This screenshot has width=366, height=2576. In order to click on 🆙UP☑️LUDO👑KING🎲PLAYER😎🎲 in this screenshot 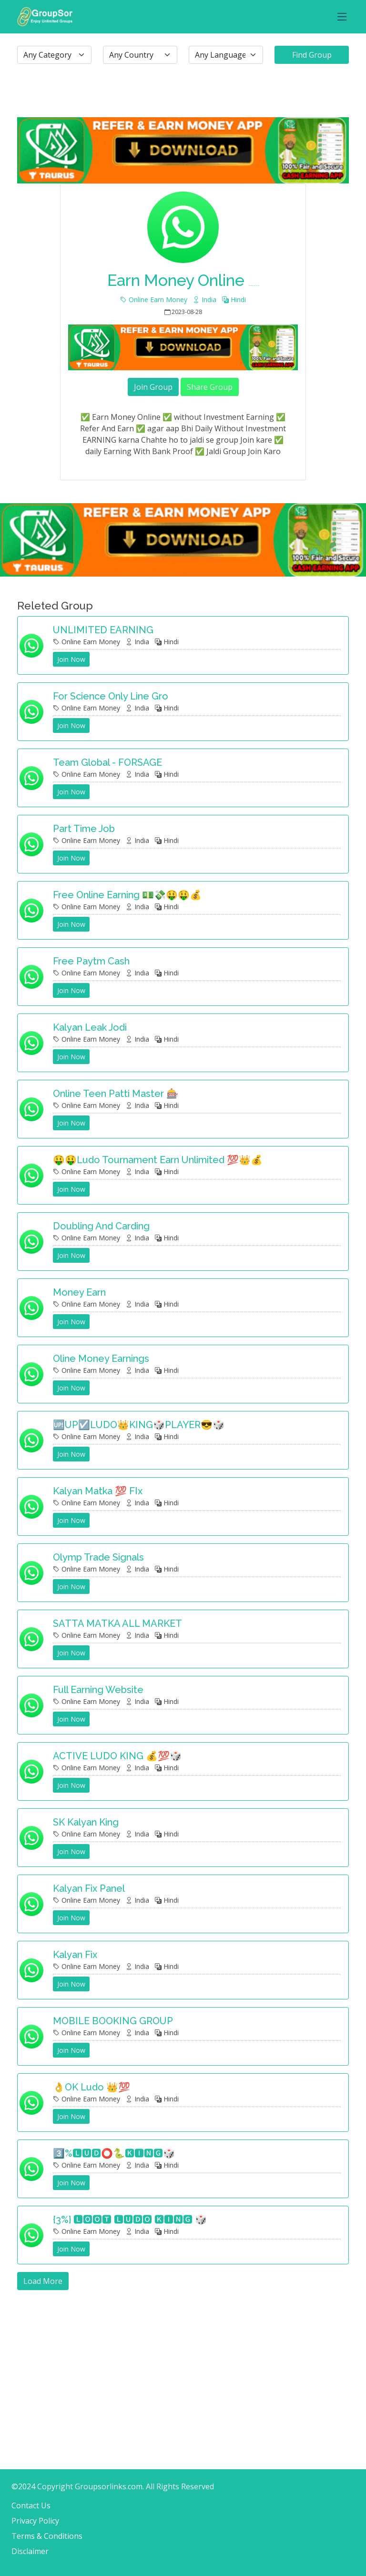, I will do `click(138, 1424)`.